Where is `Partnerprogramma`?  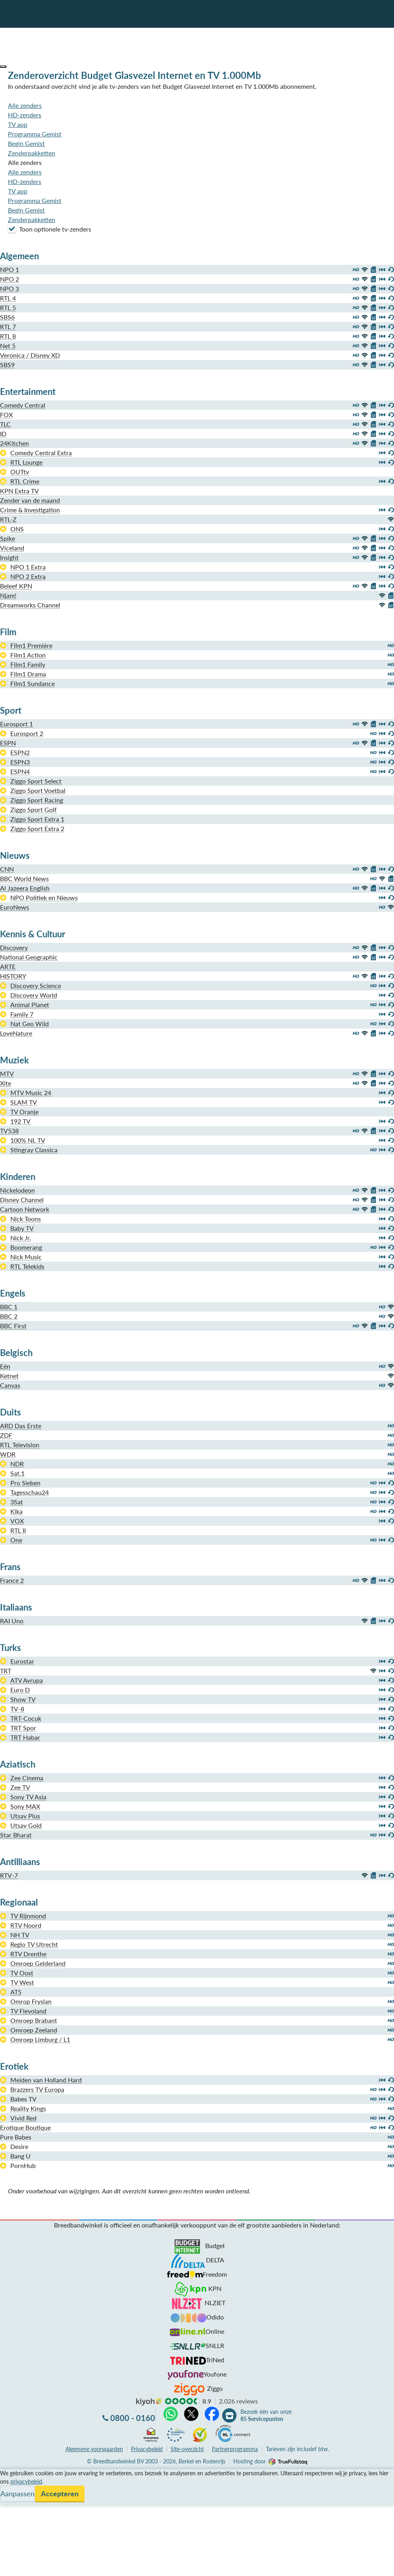
Partnerprogramma is located at coordinates (235, 2449).